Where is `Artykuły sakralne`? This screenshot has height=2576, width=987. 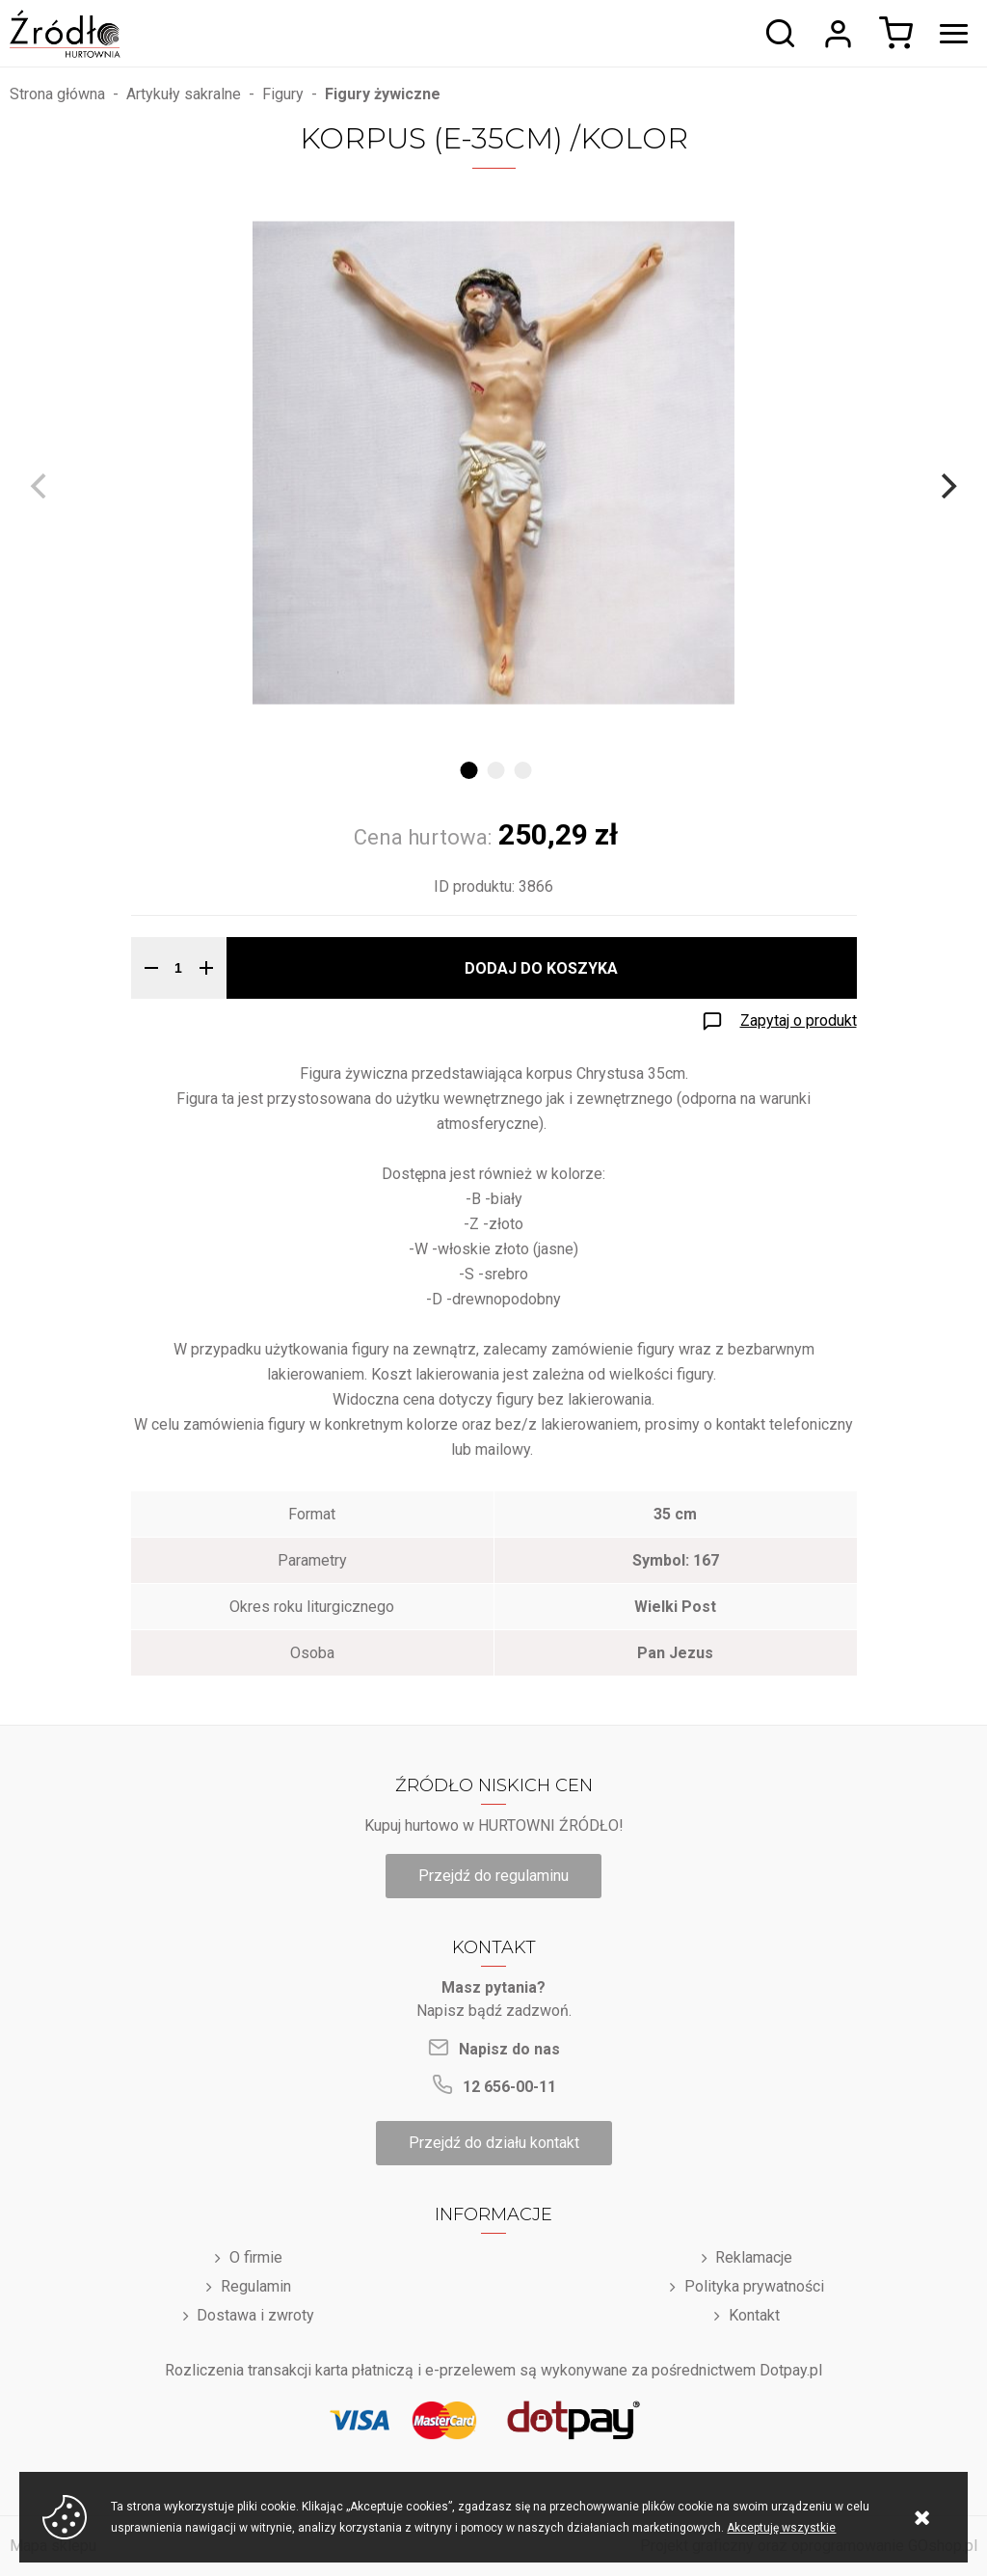
Artykuły sakralne is located at coordinates (183, 94).